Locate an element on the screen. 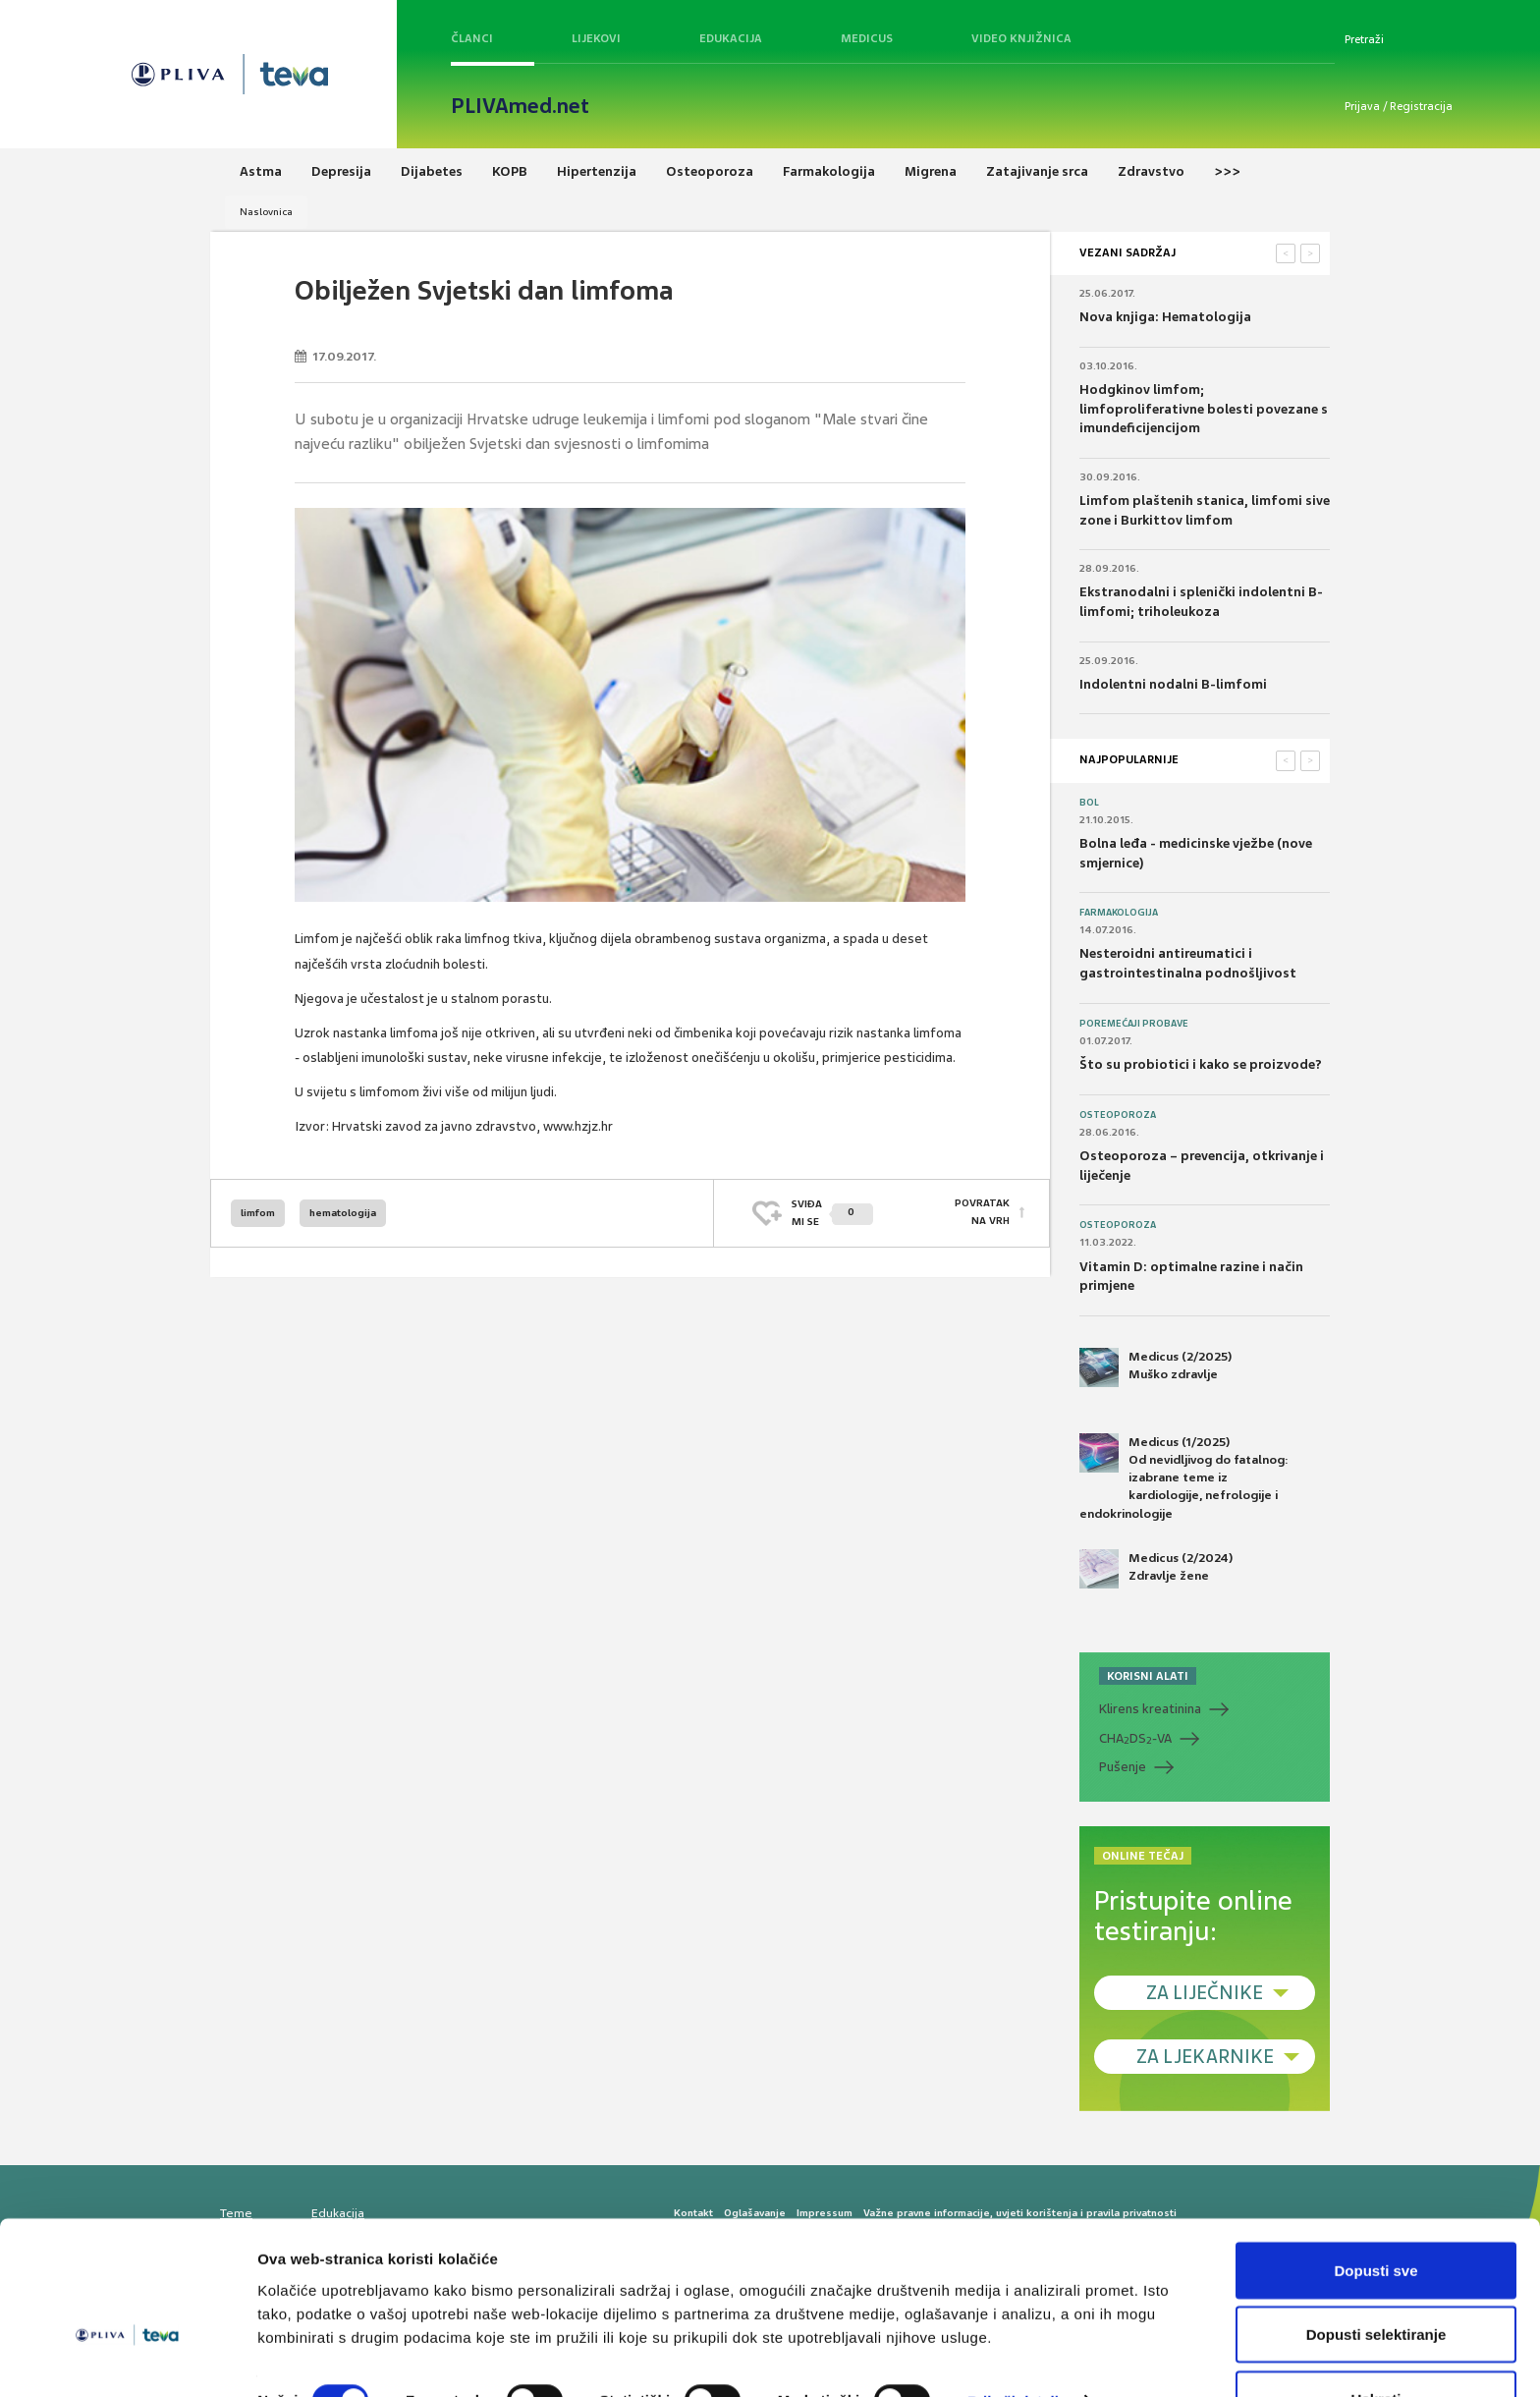 The height and width of the screenshot is (2397, 1540). Hodgkinov limfom; limfoproliferativne bolesti povezane s imundeficijencijom is located at coordinates (1203, 408).